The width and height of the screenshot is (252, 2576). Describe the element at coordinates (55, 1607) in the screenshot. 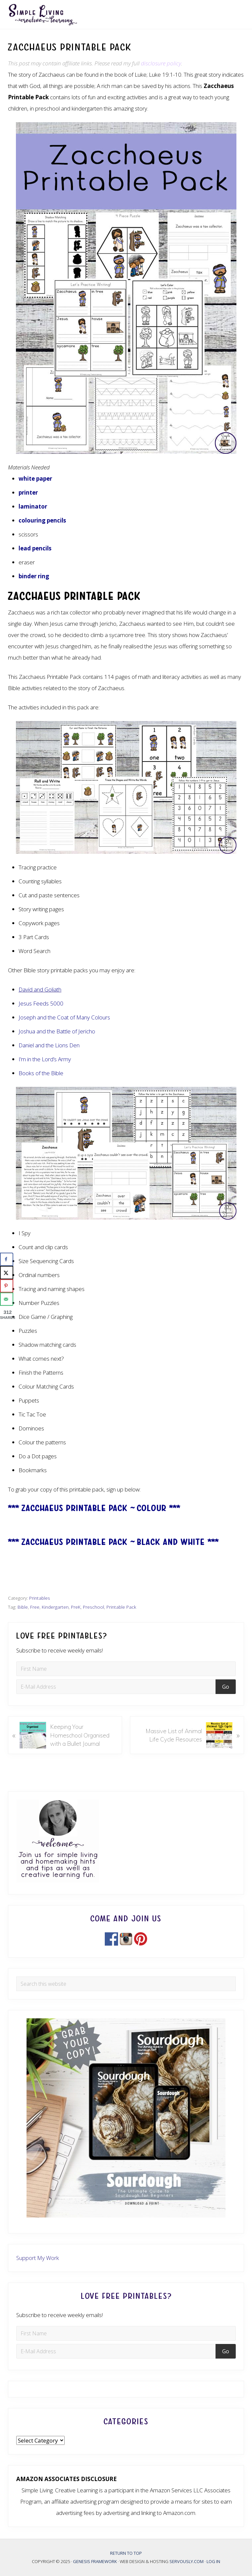

I see `Kindergarten` at that location.